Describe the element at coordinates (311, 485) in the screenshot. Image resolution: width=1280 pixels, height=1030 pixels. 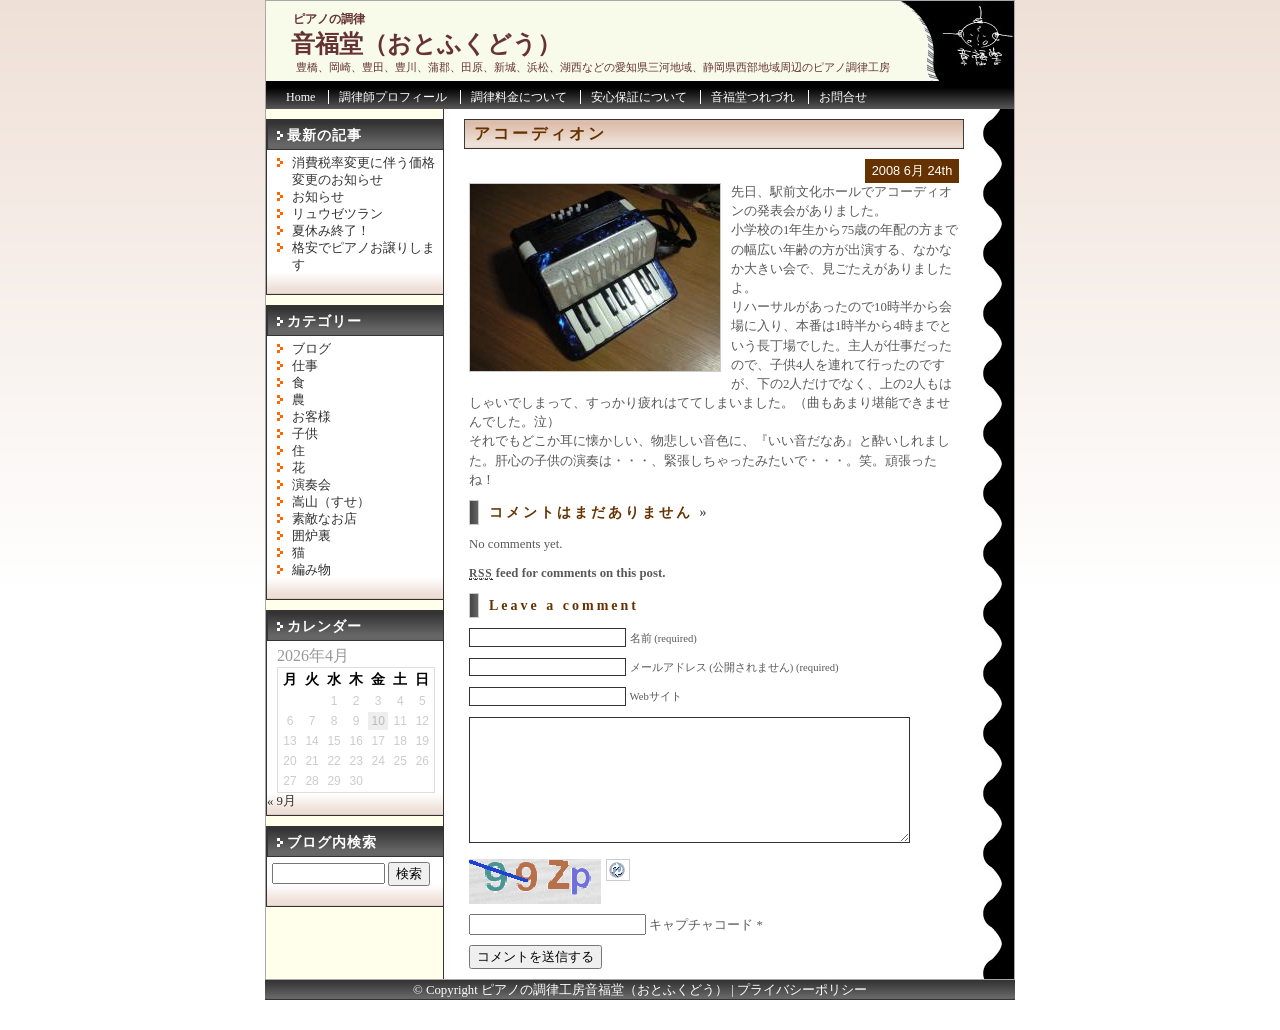
I see `演奏会` at that location.